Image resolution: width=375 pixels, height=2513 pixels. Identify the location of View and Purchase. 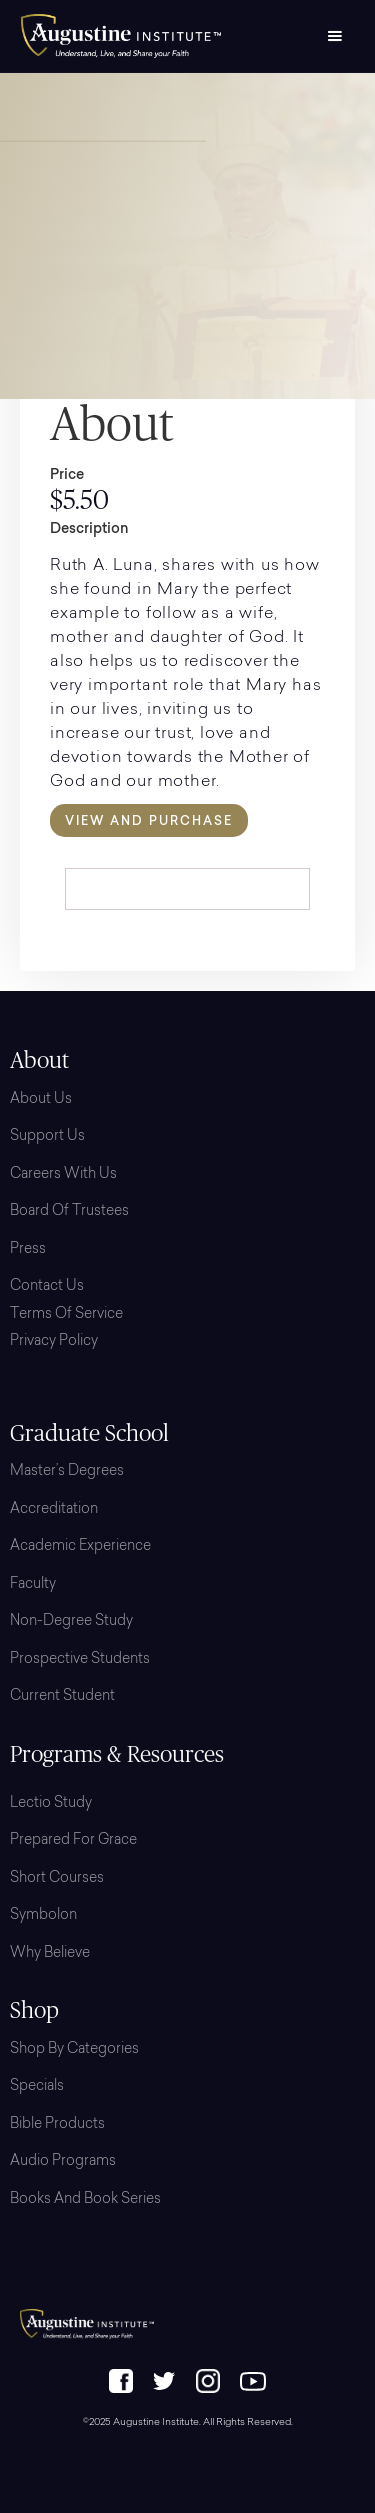
(149, 820).